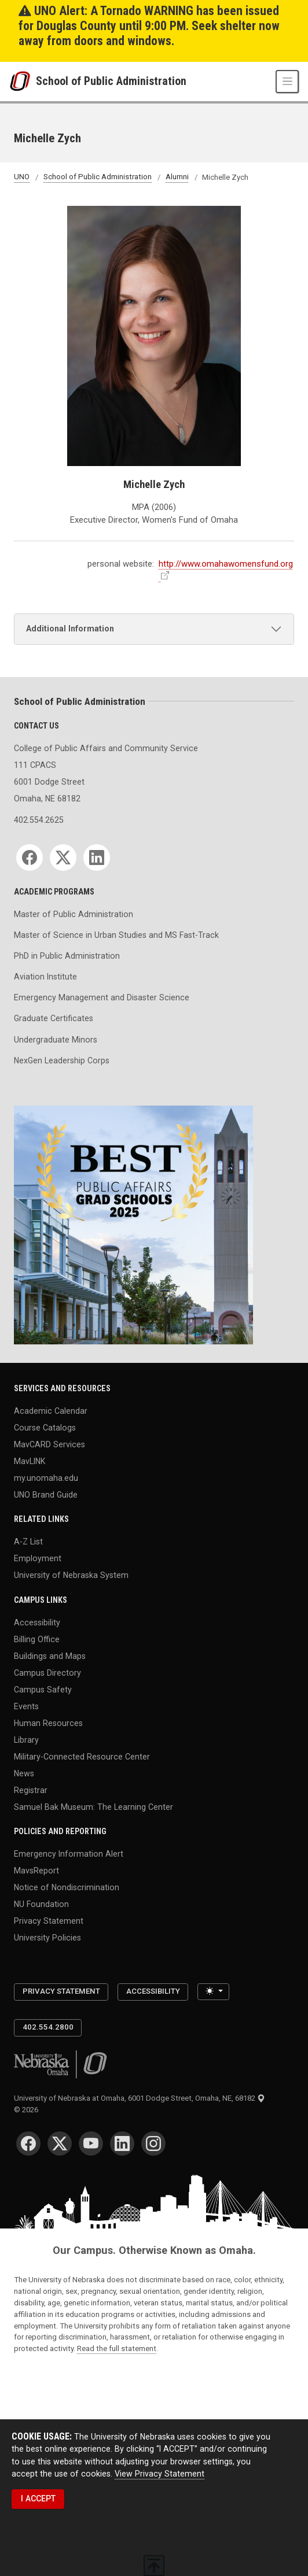 This screenshot has height=2576, width=308. I want to click on Privacy Statement, so click(48, 1920).